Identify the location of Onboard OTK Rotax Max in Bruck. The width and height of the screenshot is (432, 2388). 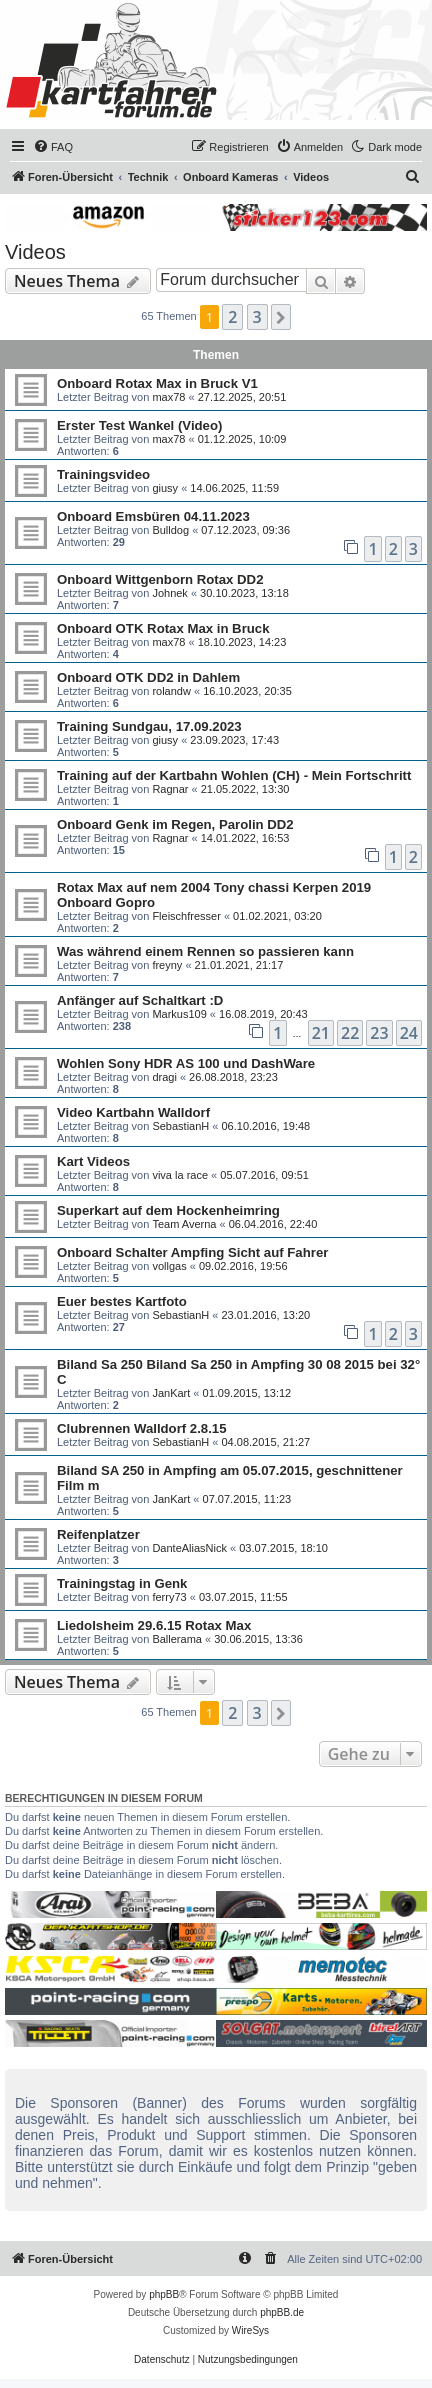
(163, 628).